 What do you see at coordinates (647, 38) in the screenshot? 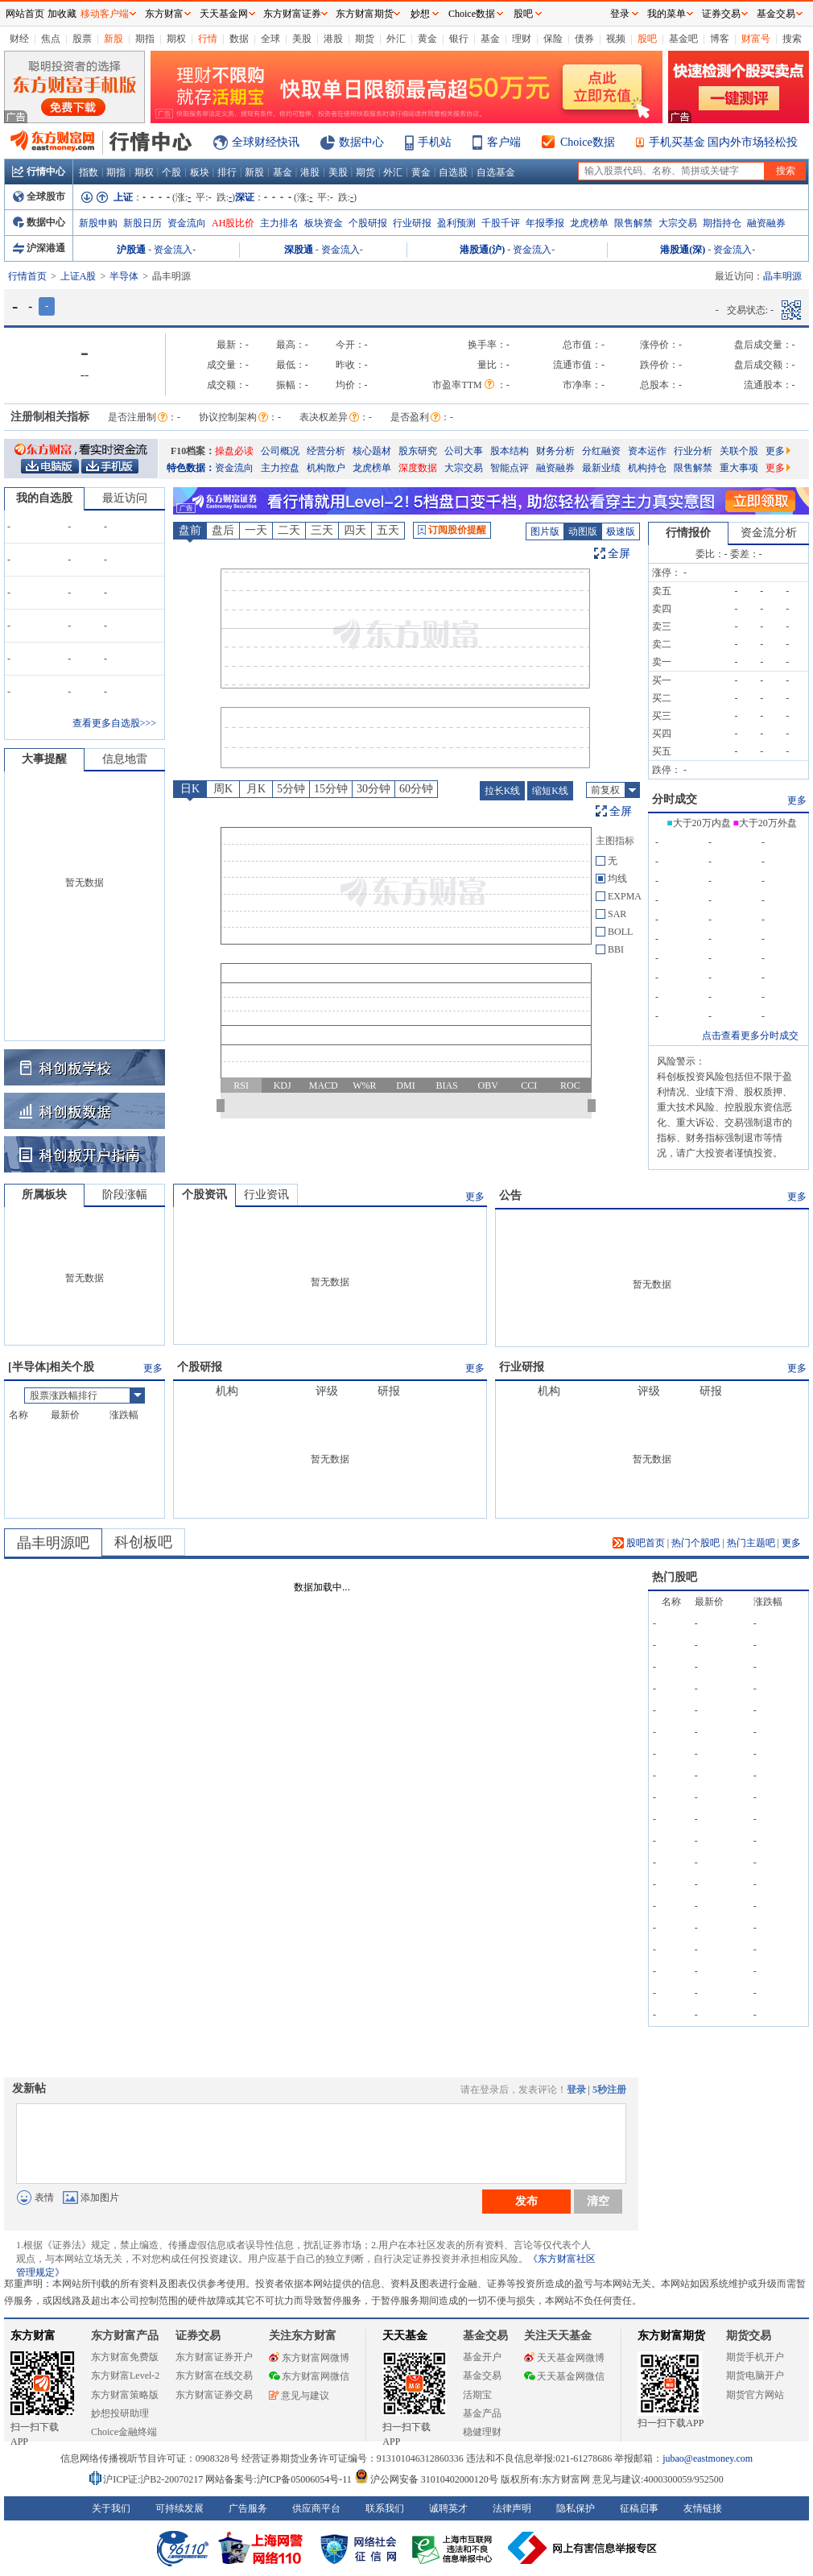
I see `股吧` at bounding box center [647, 38].